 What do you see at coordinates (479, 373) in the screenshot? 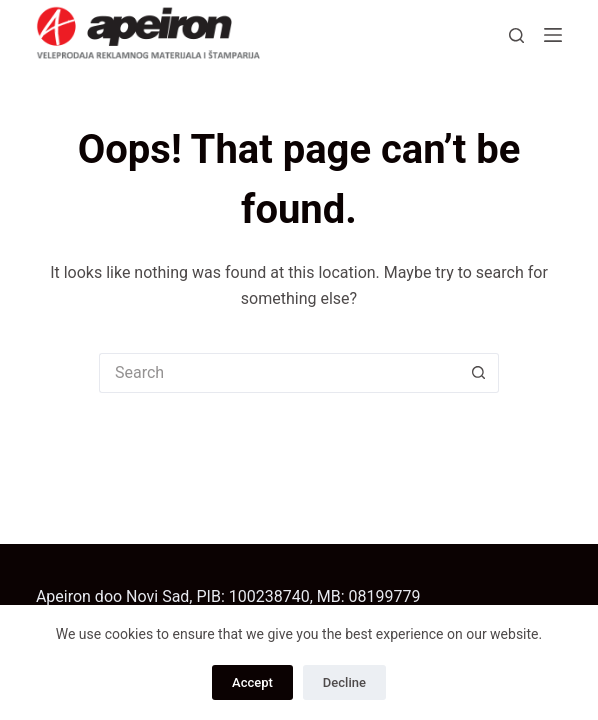
I see `[Search button]` at bounding box center [479, 373].